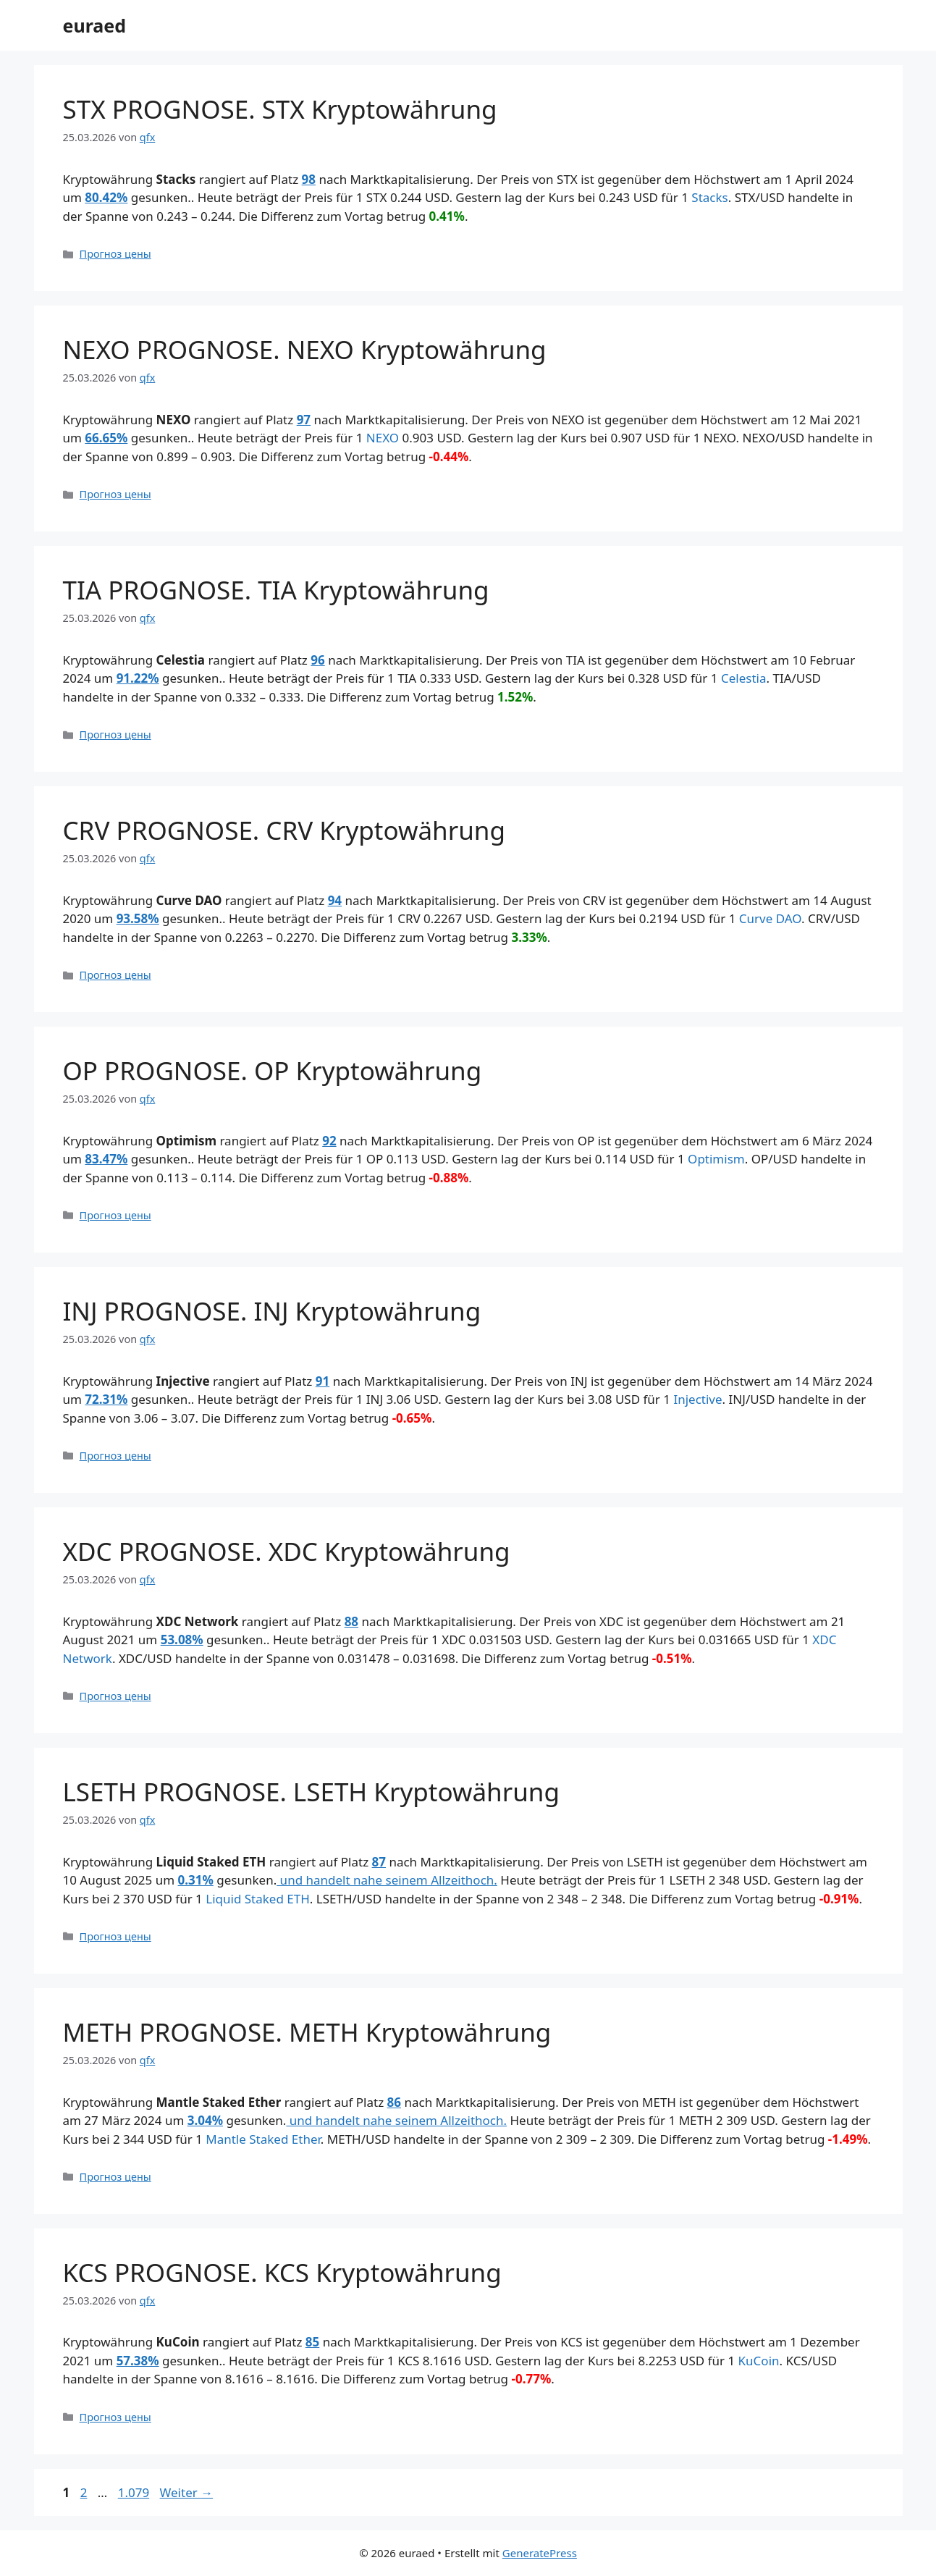 This screenshot has height=2576, width=936. What do you see at coordinates (387, 1880) in the screenshot?
I see `und handelt nahe seinem Allzeithoch.` at bounding box center [387, 1880].